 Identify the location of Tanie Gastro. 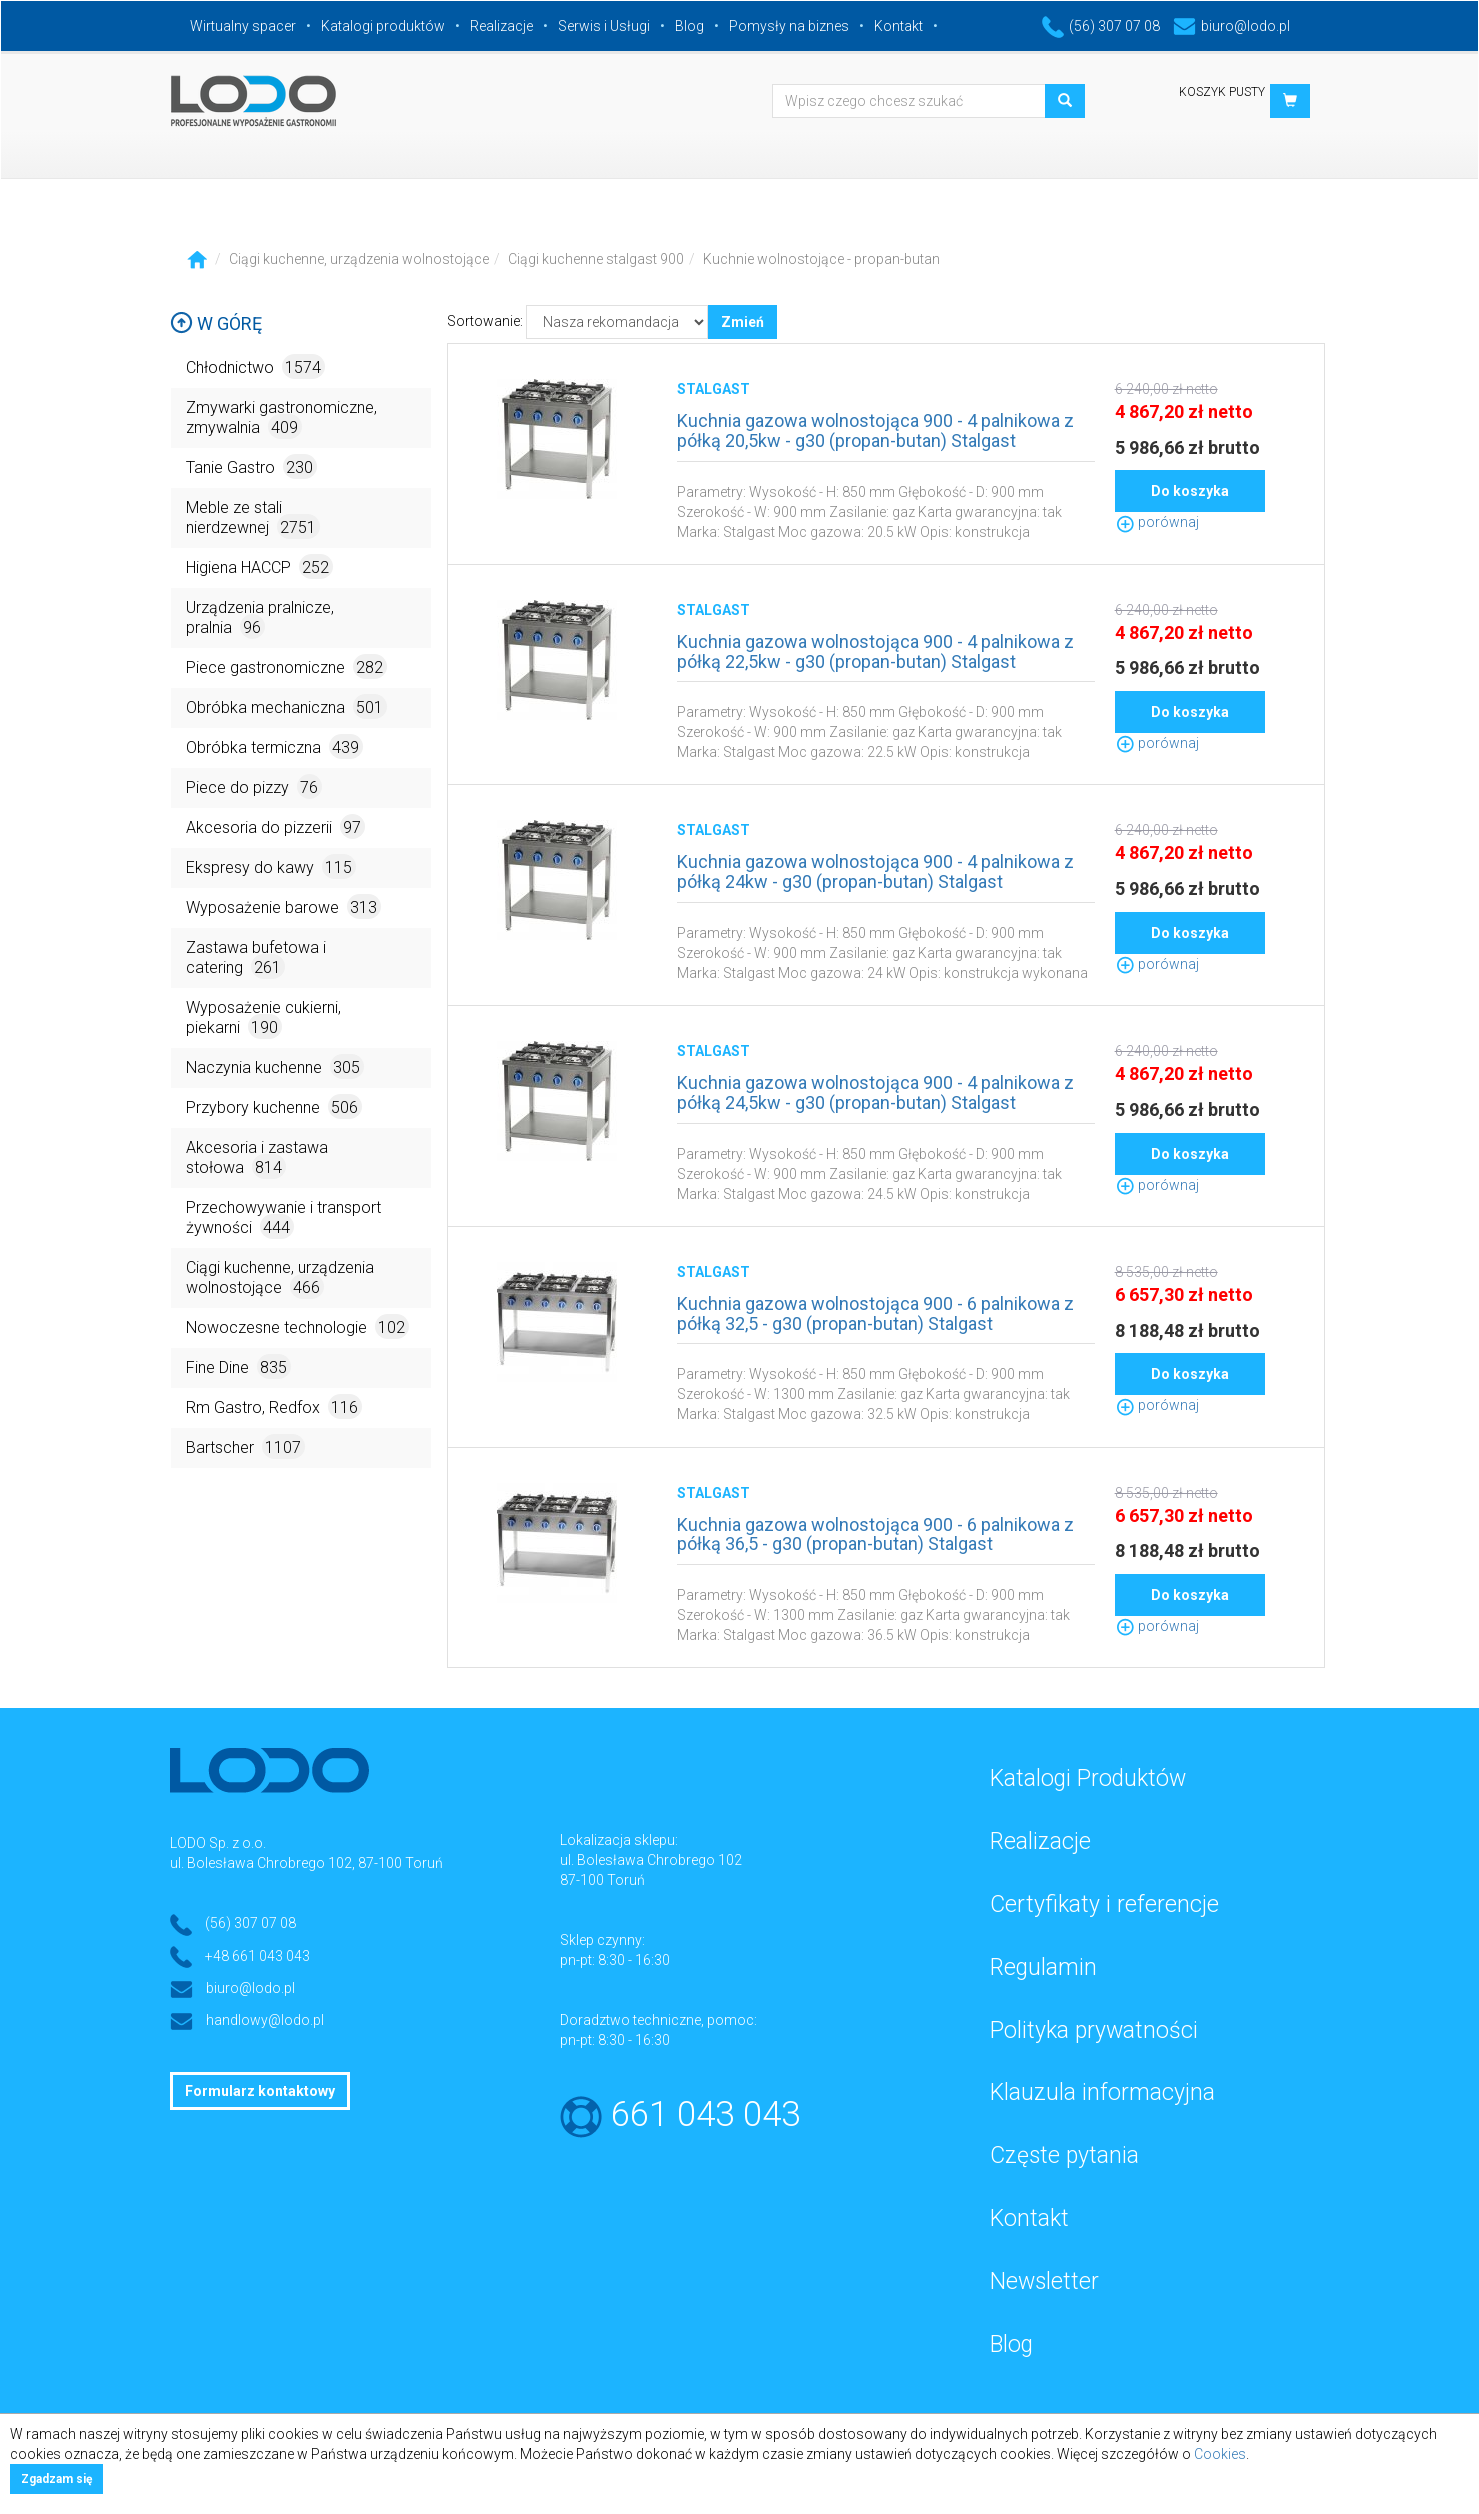
(251, 466).